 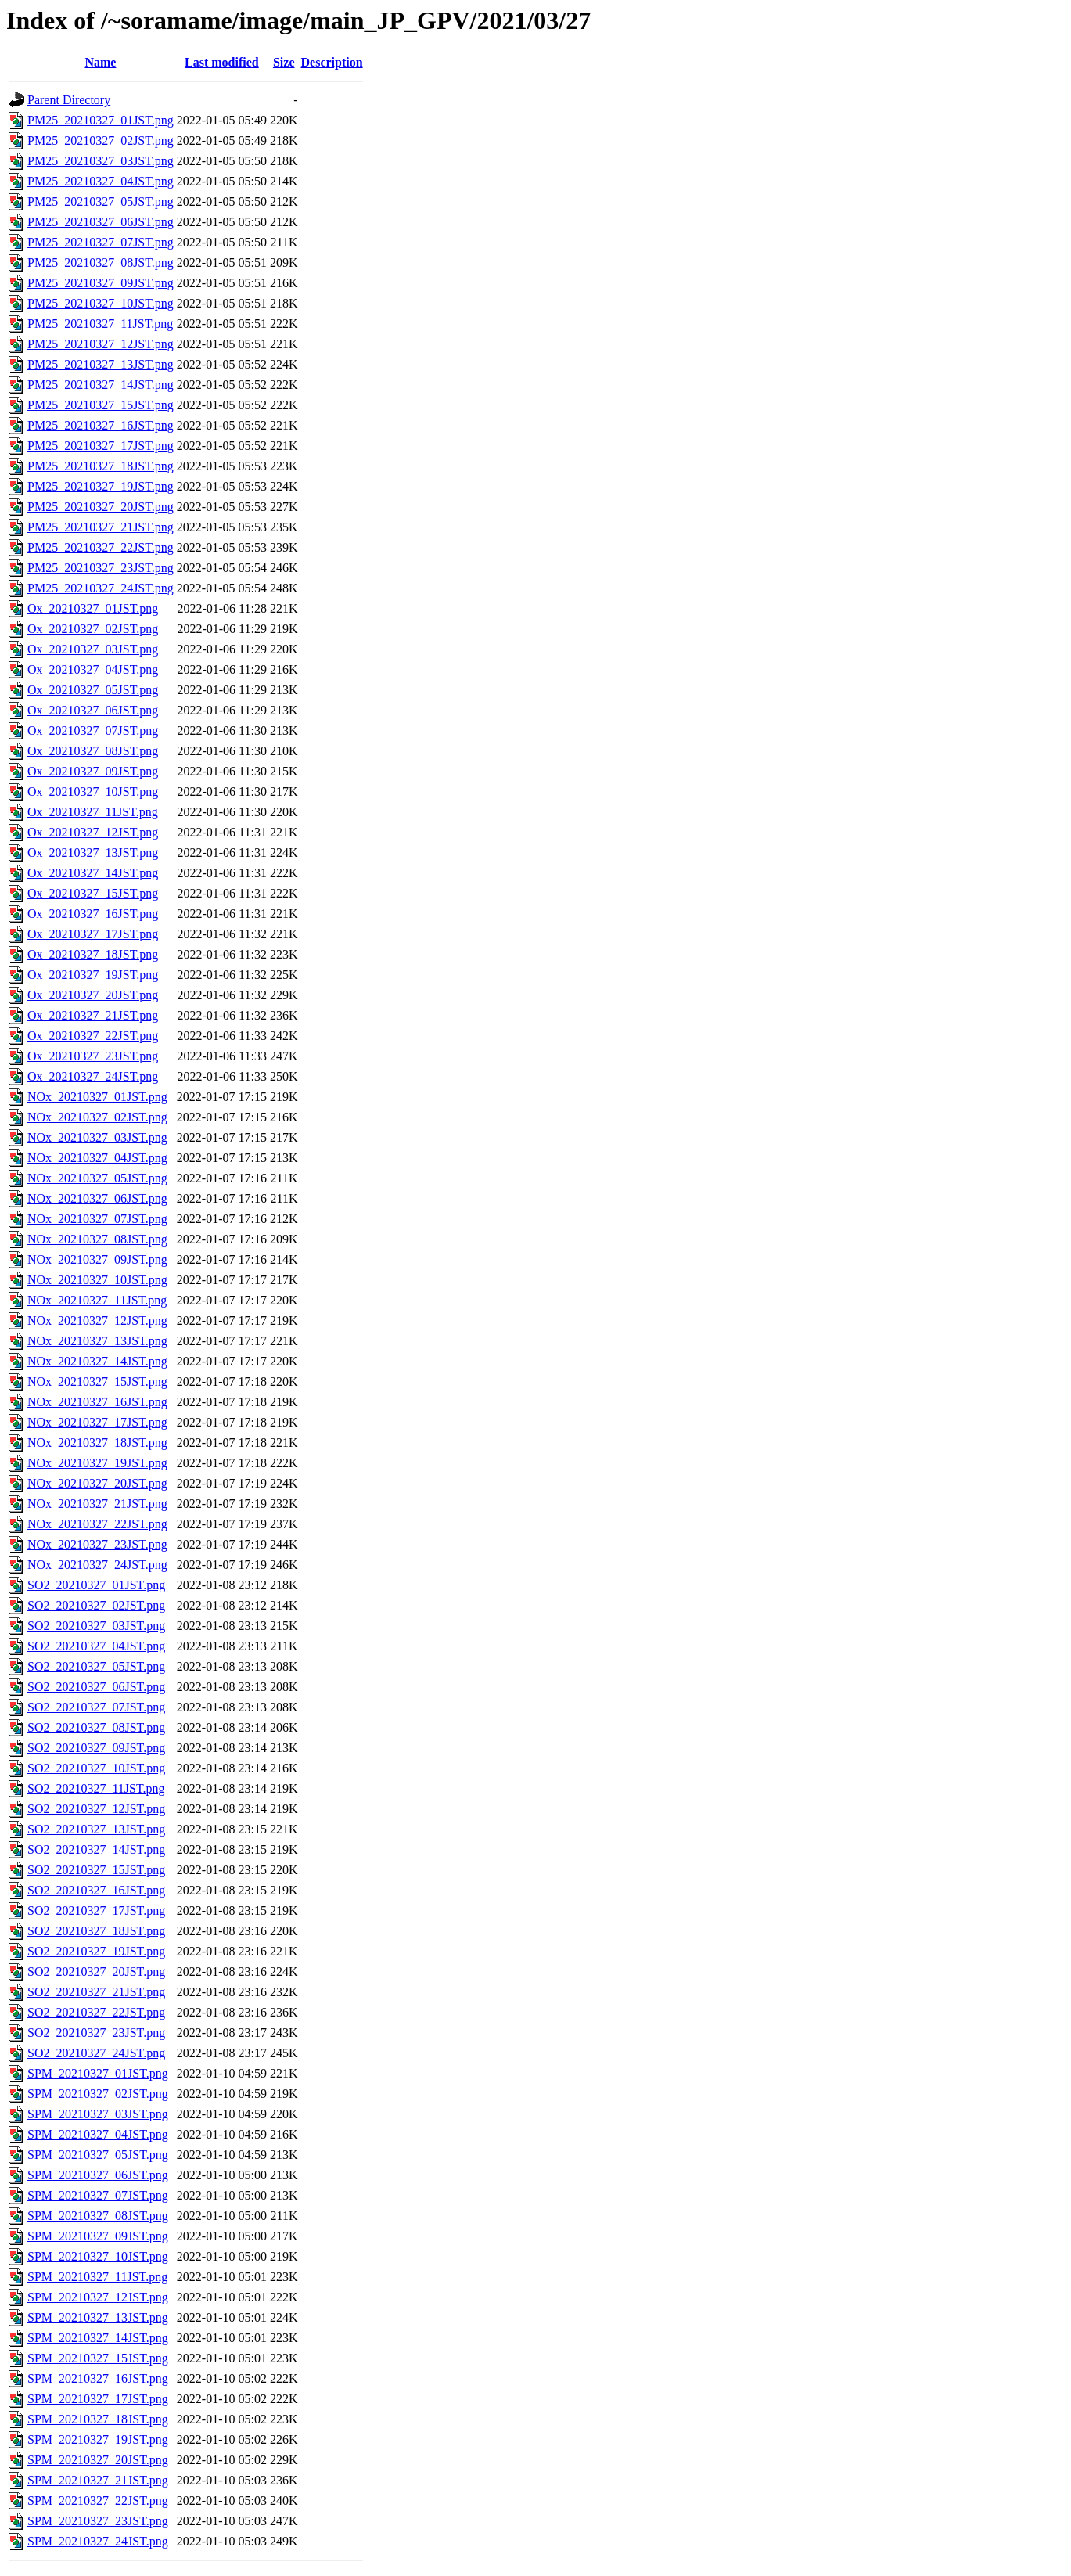 What do you see at coordinates (97, 1340) in the screenshot?
I see `NOx_20210327_13JST.png` at bounding box center [97, 1340].